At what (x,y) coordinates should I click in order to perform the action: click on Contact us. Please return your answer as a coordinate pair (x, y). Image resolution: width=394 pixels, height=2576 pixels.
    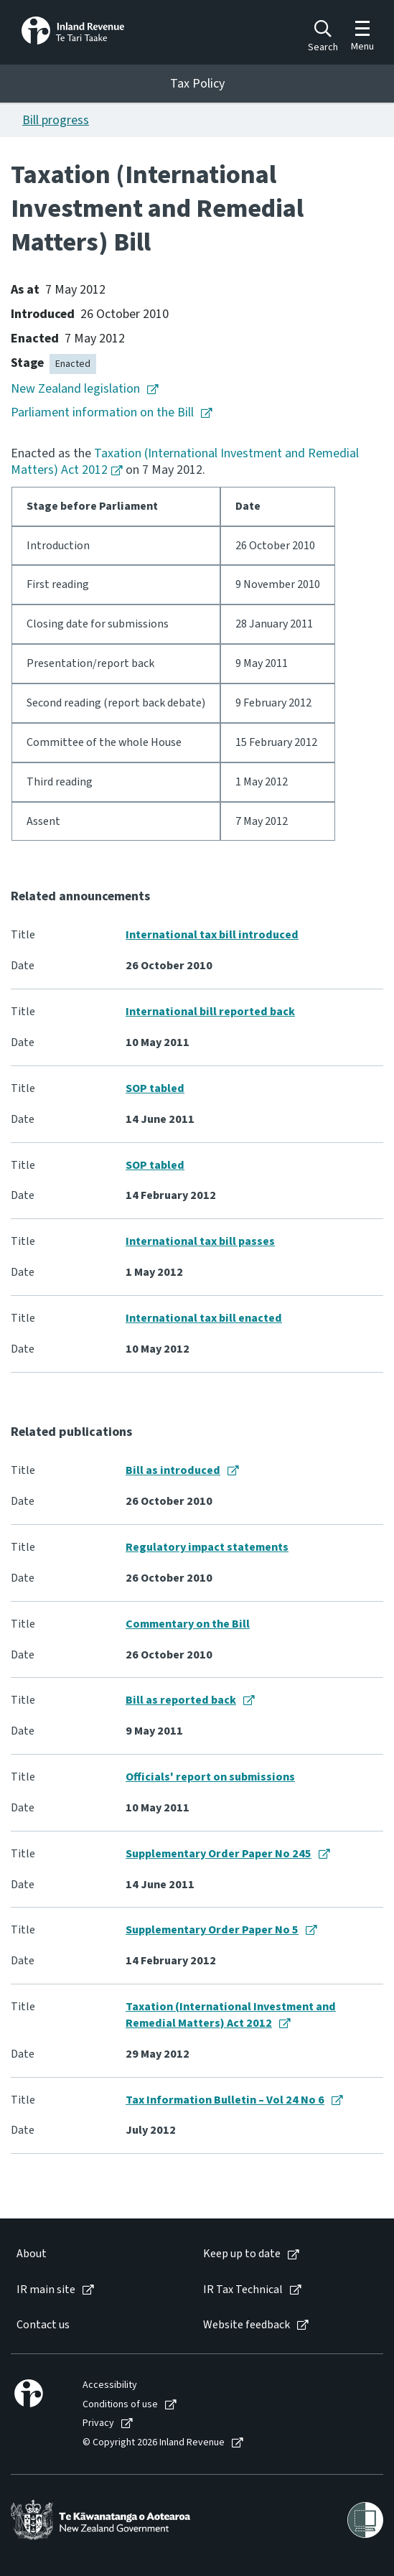
    Looking at the image, I should click on (43, 2325).